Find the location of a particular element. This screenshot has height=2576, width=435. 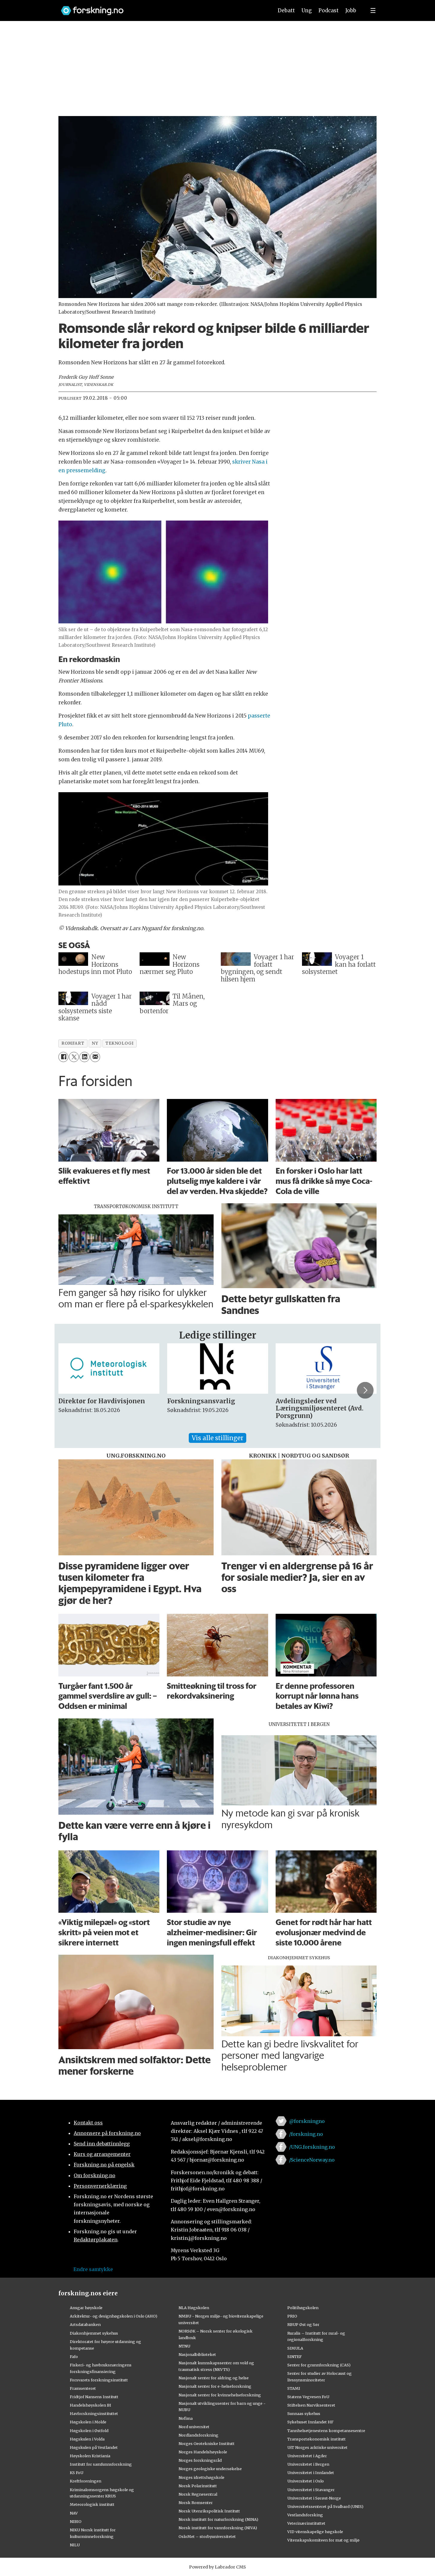

[Del på X (Twitter)] is located at coordinates (74, 1057).